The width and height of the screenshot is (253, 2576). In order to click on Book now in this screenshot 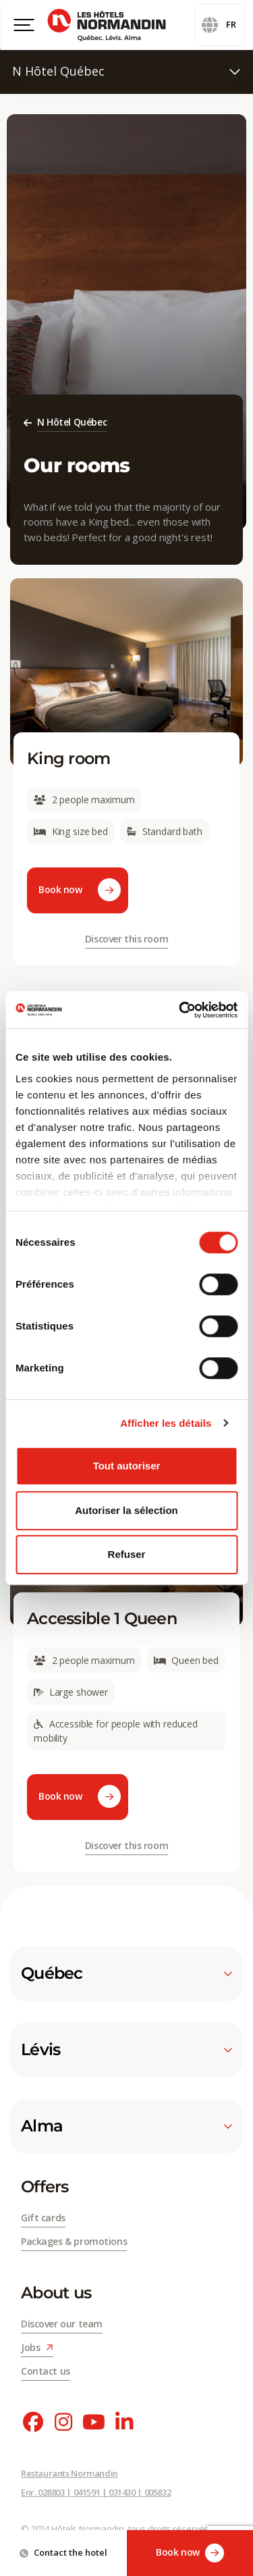, I will do `click(189, 2553)`.